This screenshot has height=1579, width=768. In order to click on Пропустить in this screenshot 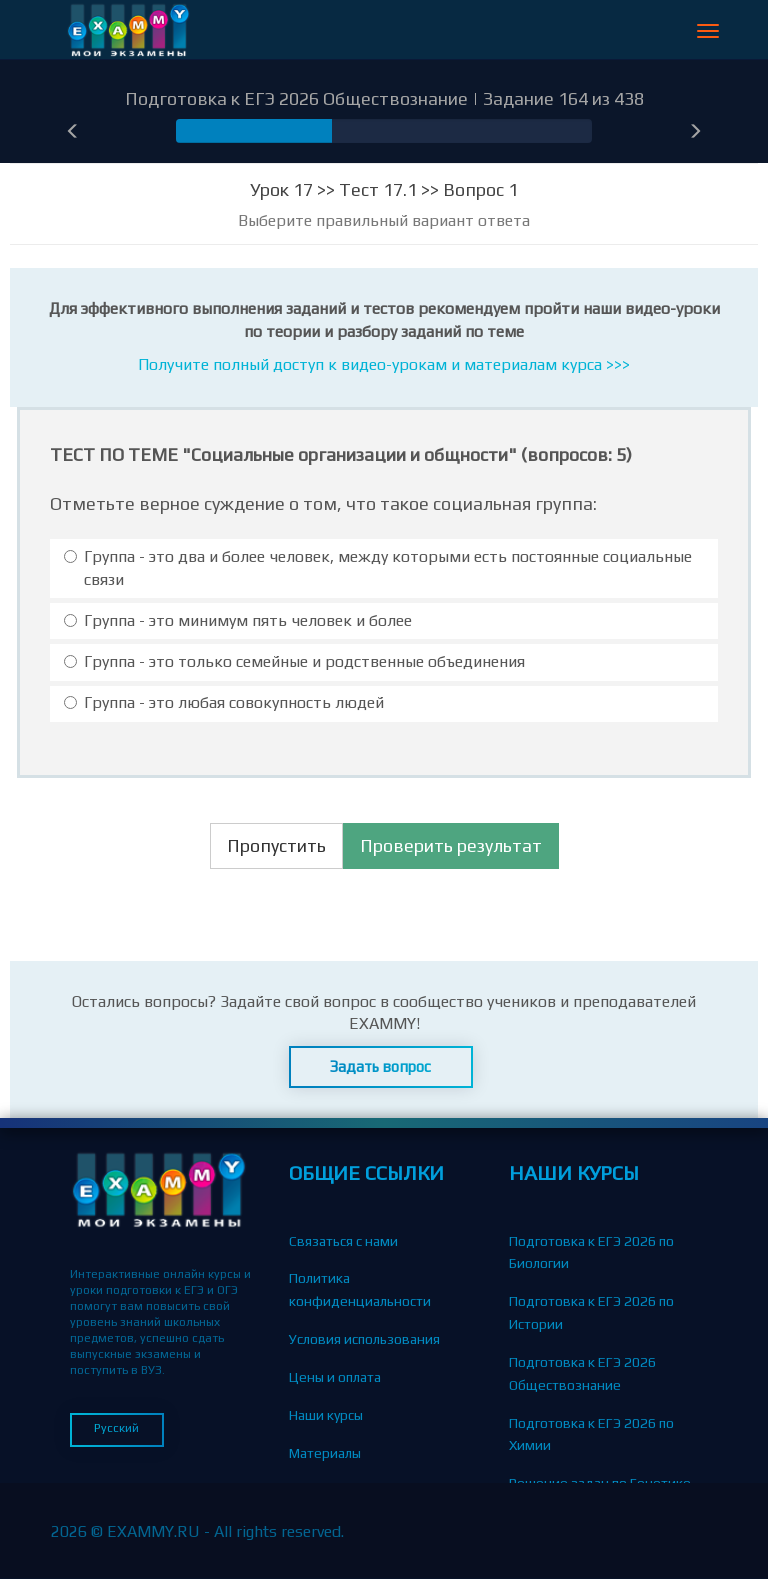, I will do `click(276, 845)`.